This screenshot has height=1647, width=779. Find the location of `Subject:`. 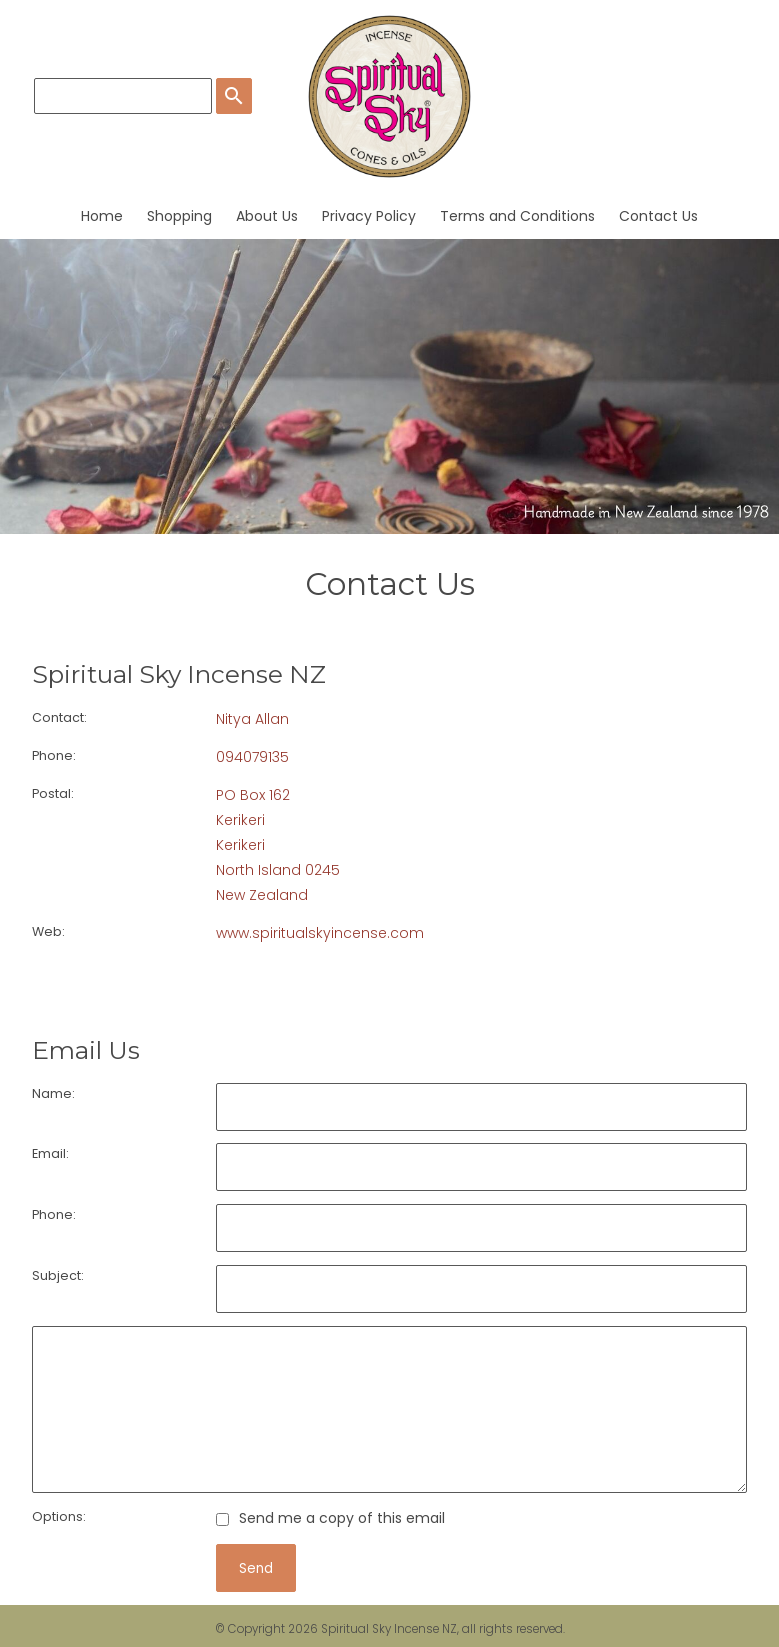

Subject: is located at coordinates (58, 1275).